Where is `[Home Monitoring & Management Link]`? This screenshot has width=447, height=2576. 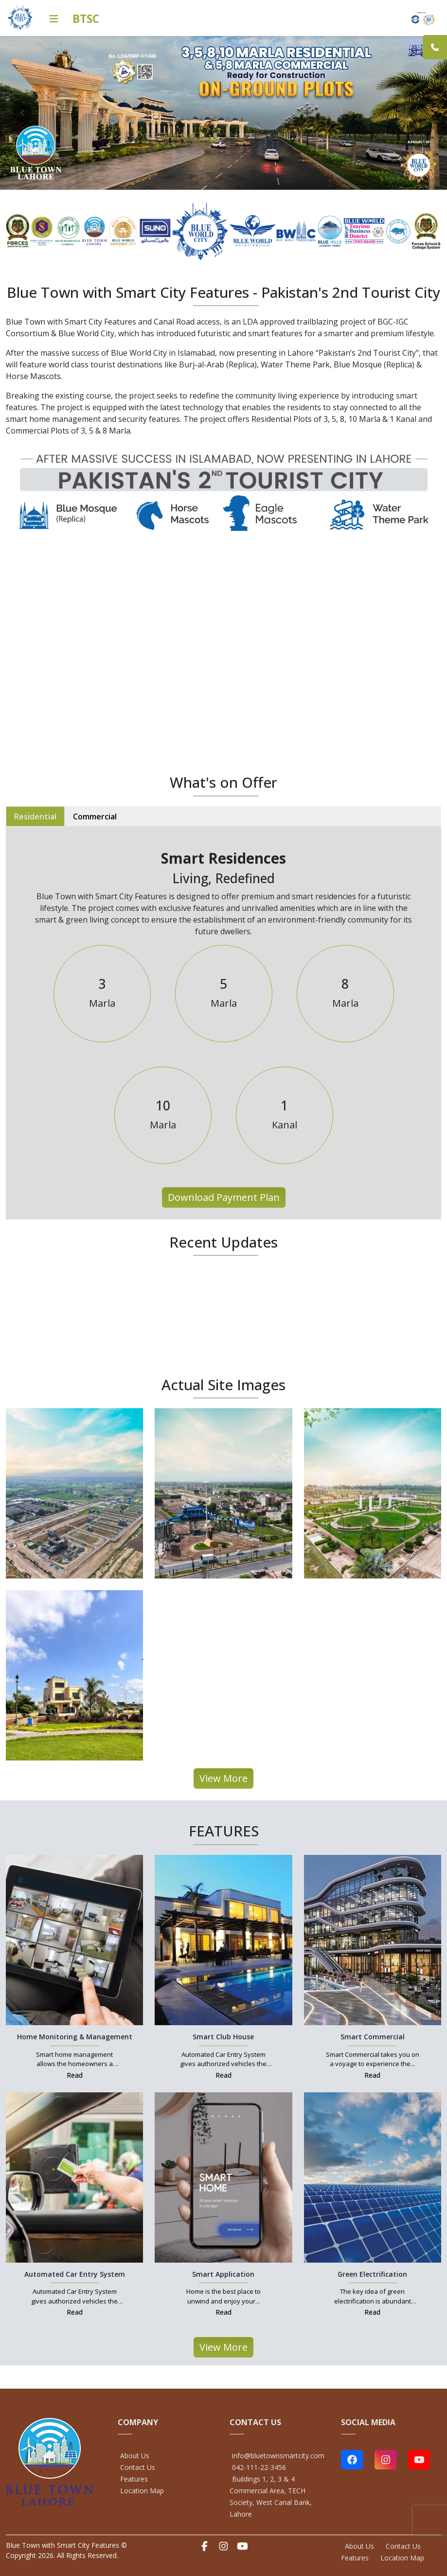
[Home Monitoring & Management Link] is located at coordinates (74, 1939).